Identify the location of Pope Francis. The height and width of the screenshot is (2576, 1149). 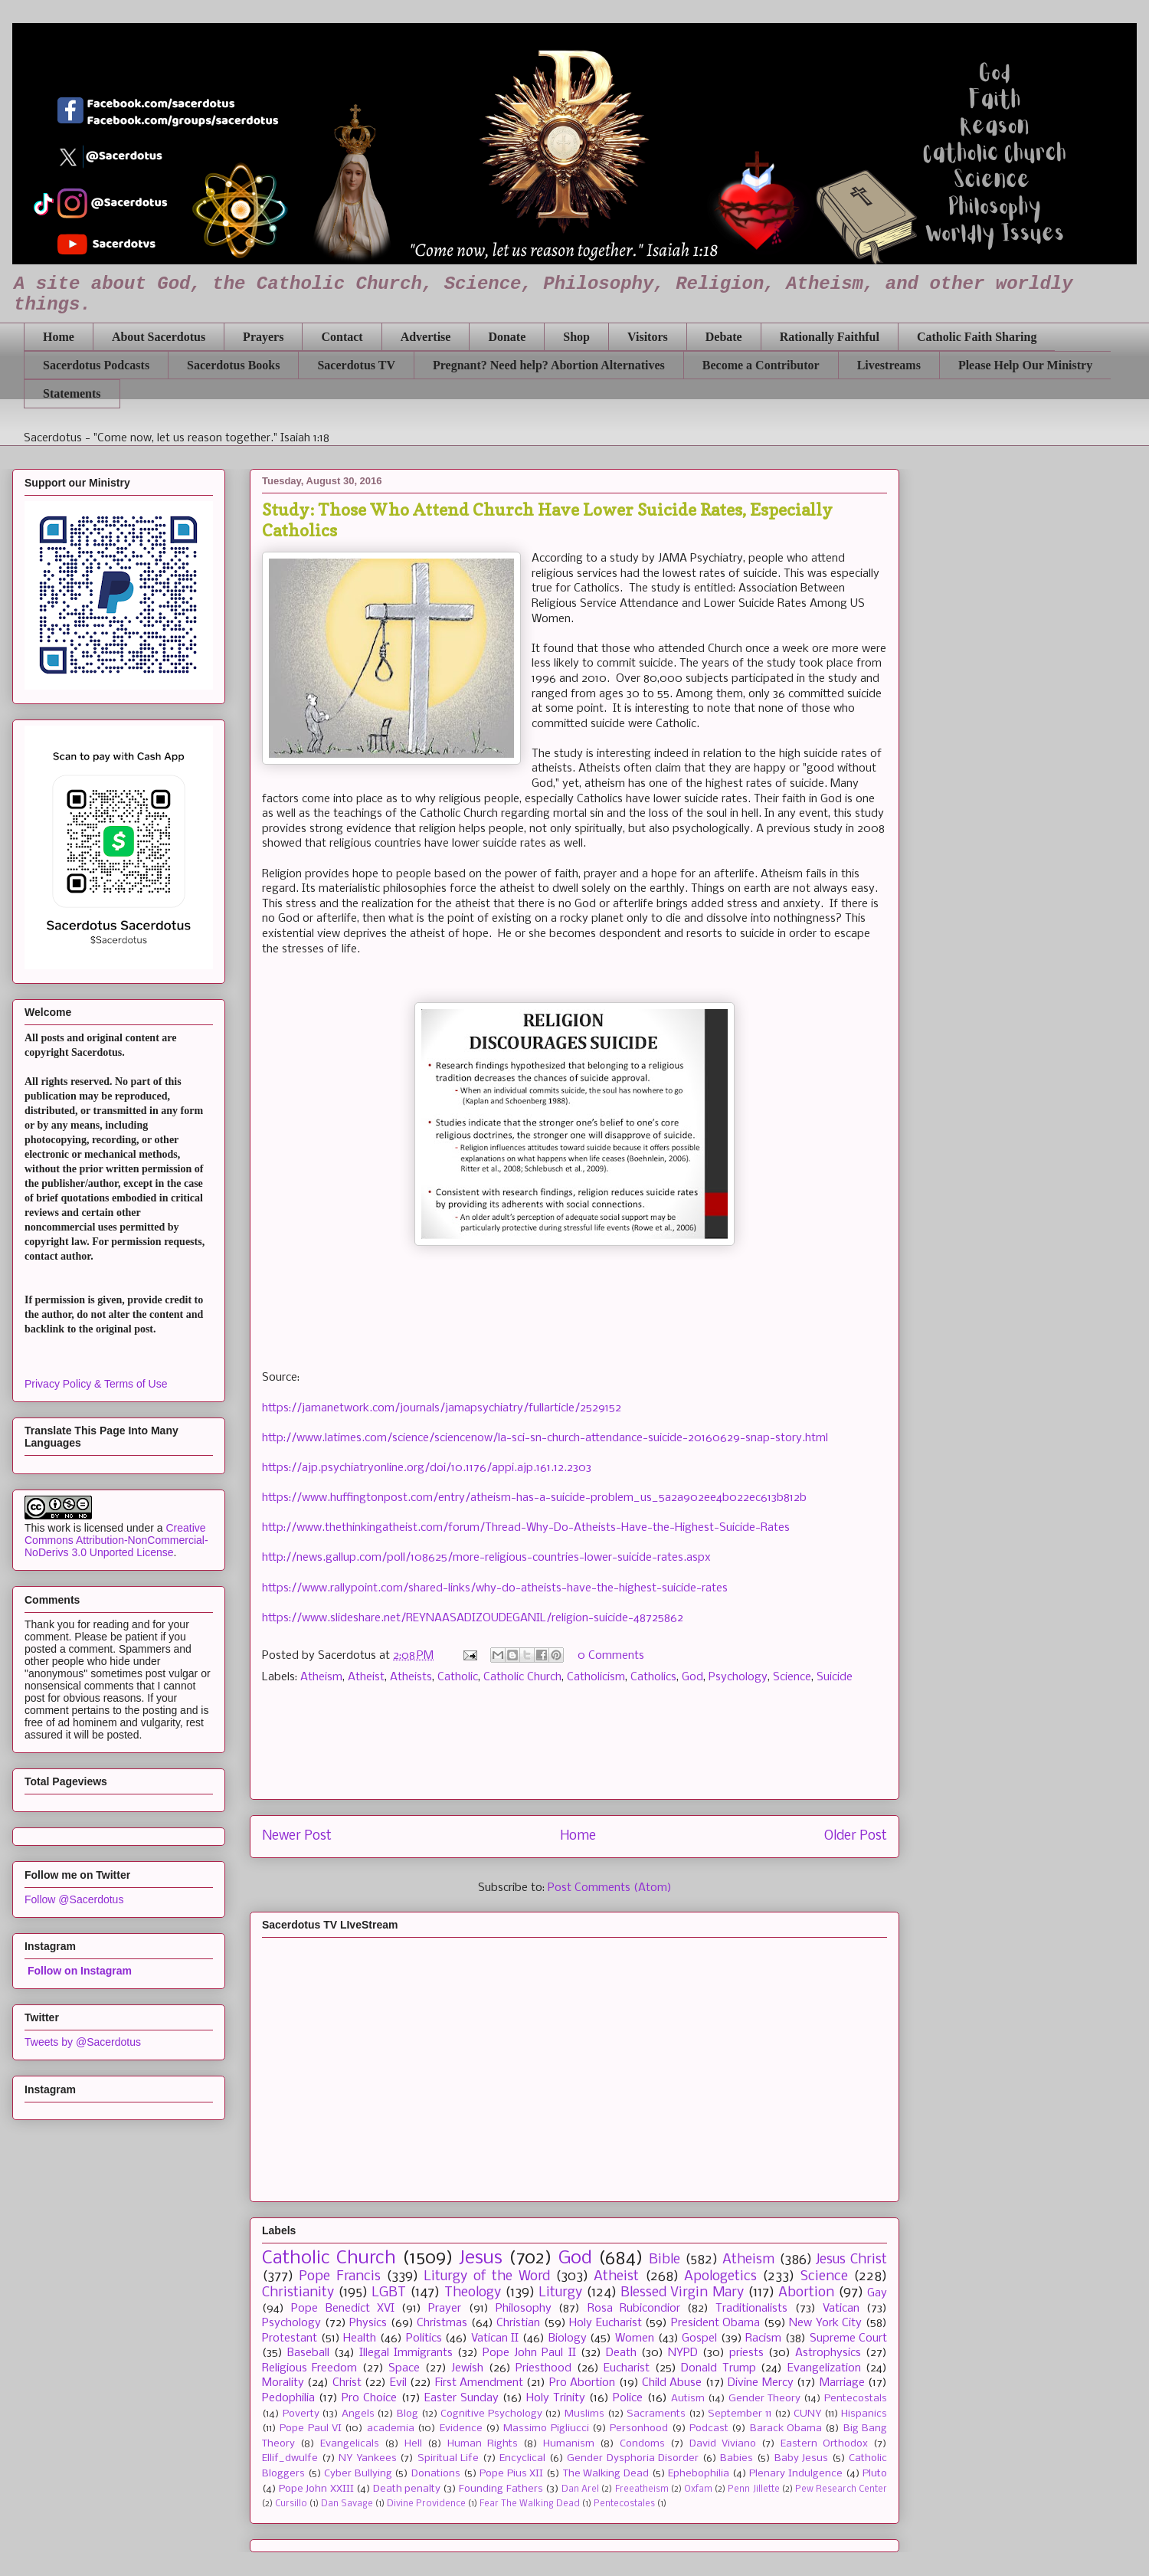
(339, 2277).